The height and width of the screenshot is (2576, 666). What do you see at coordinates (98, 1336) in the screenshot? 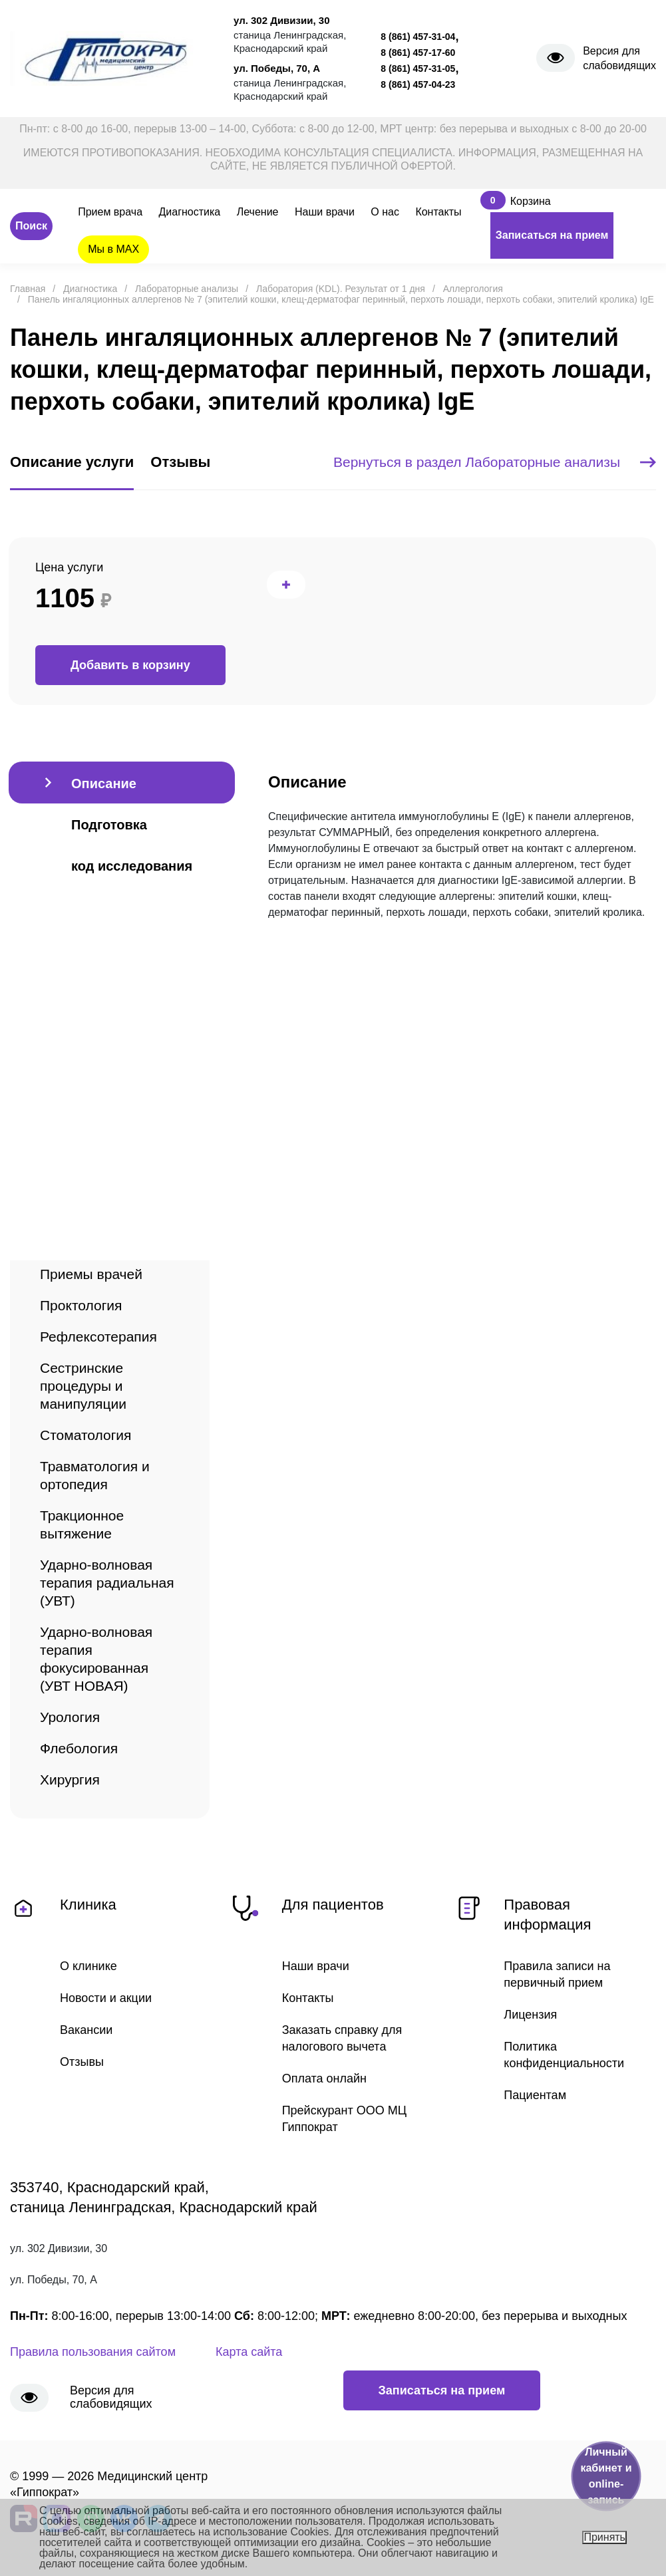
I see `Рефлексотерапия` at bounding box center [98, 1336].